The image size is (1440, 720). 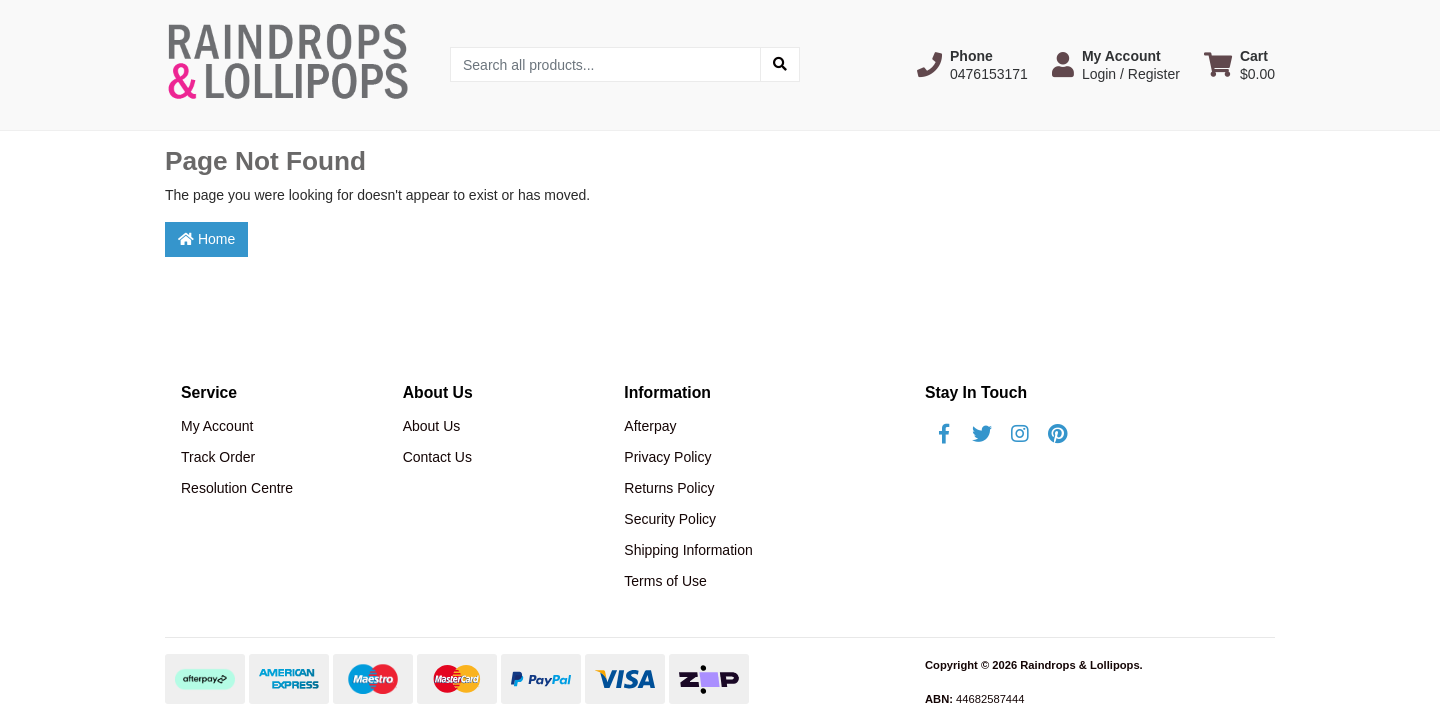 What do you see at coordinates (665, 581) in the screenshot?
I see `Terms of Use` at bounding box center [665, 581].